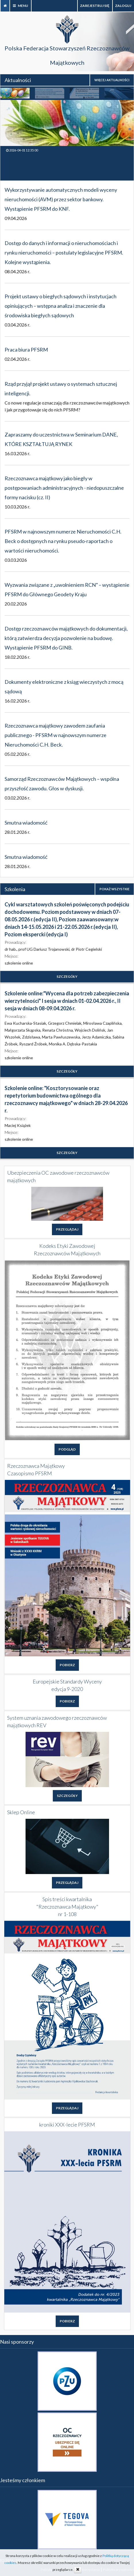 This screenshot has height=2576, width=134. What do you see at coordinates (61, 199) in the screenshot?
I see `Wykorzystywanie automatycznych modeli wyceny nieruchomości (AVM) przez sektor bankowy. Wystąpienie PFSRM do KNF.` at bounding box center [61, 199].